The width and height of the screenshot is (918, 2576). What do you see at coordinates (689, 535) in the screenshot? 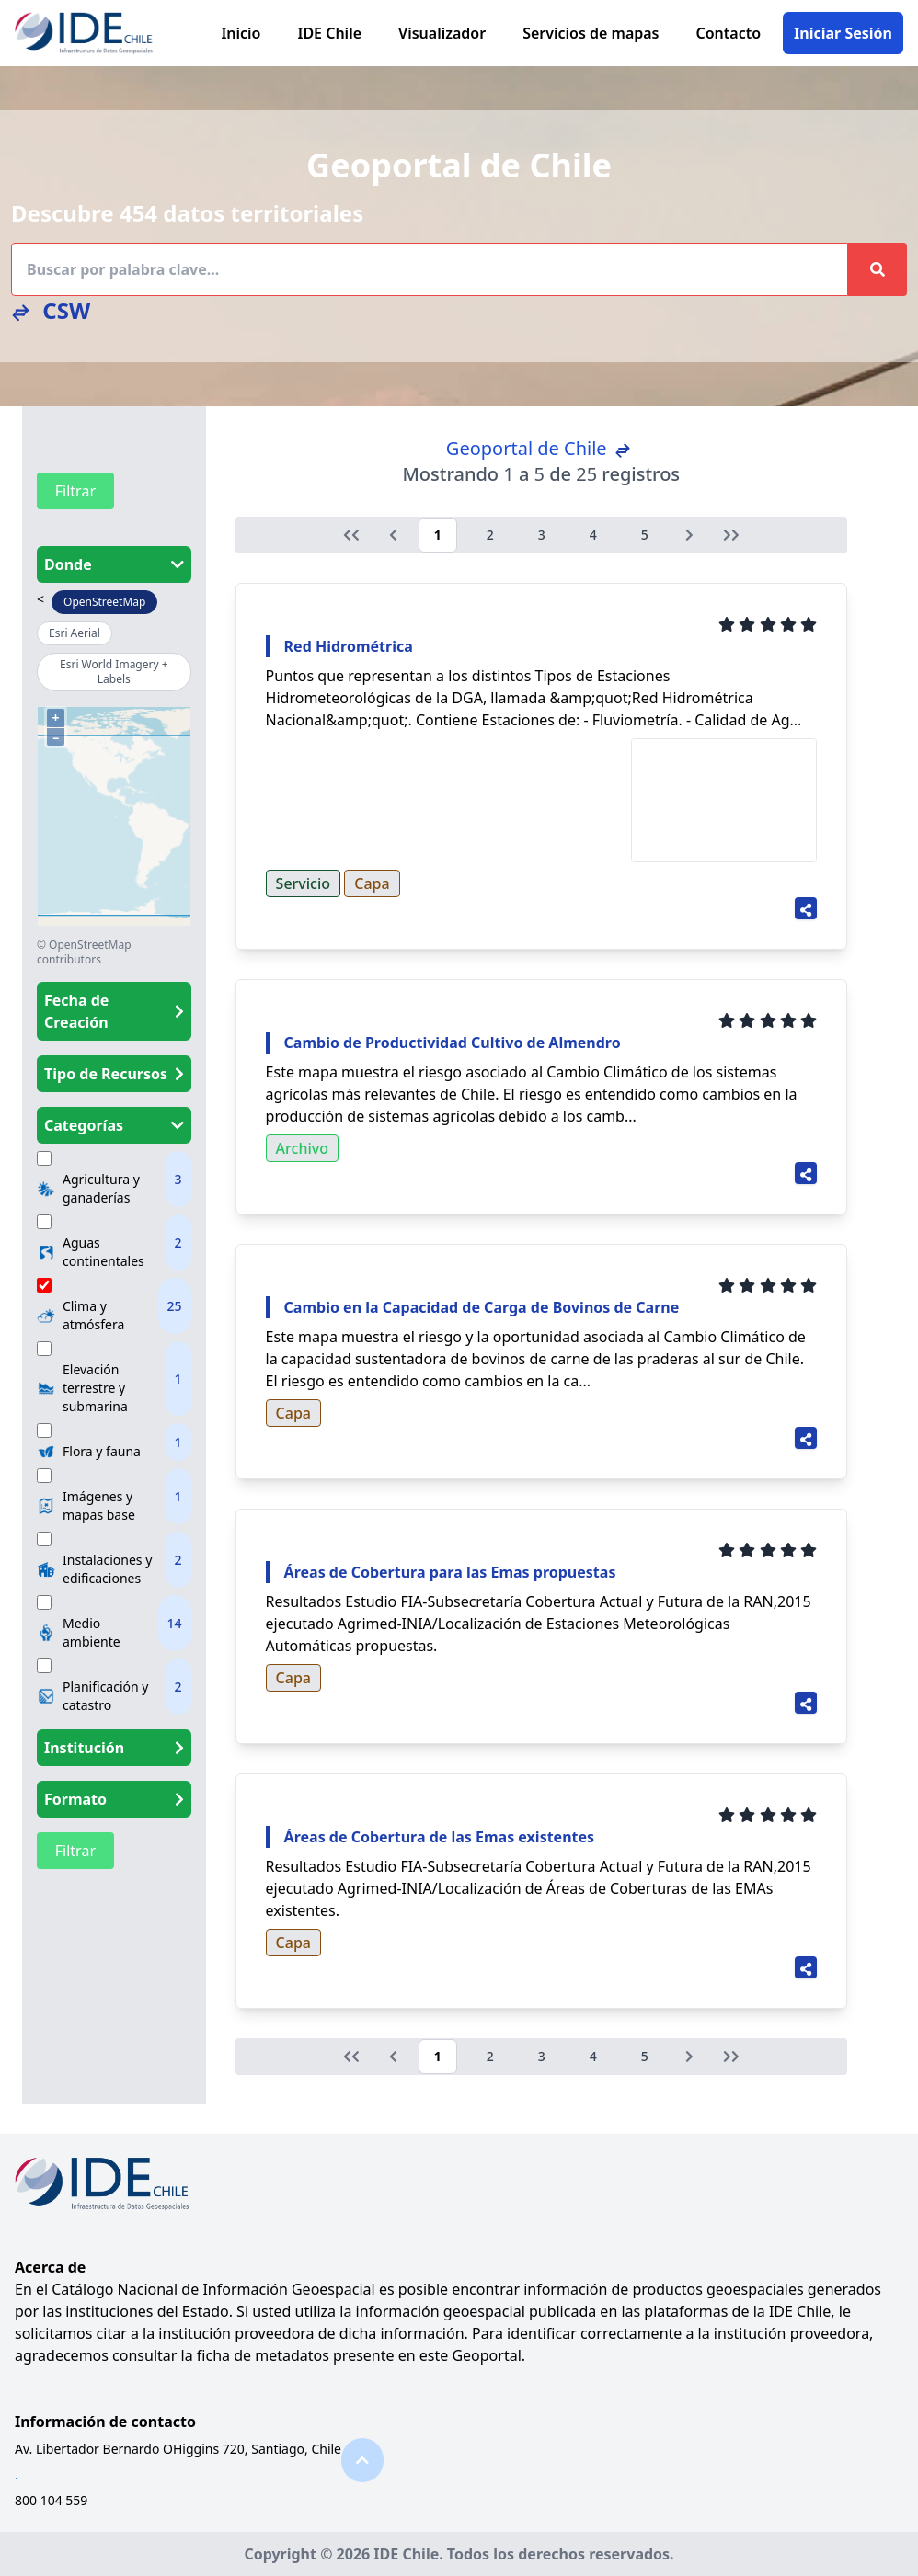
I see `[Siguiente &raquo;]` at bounding box center [689, 535].